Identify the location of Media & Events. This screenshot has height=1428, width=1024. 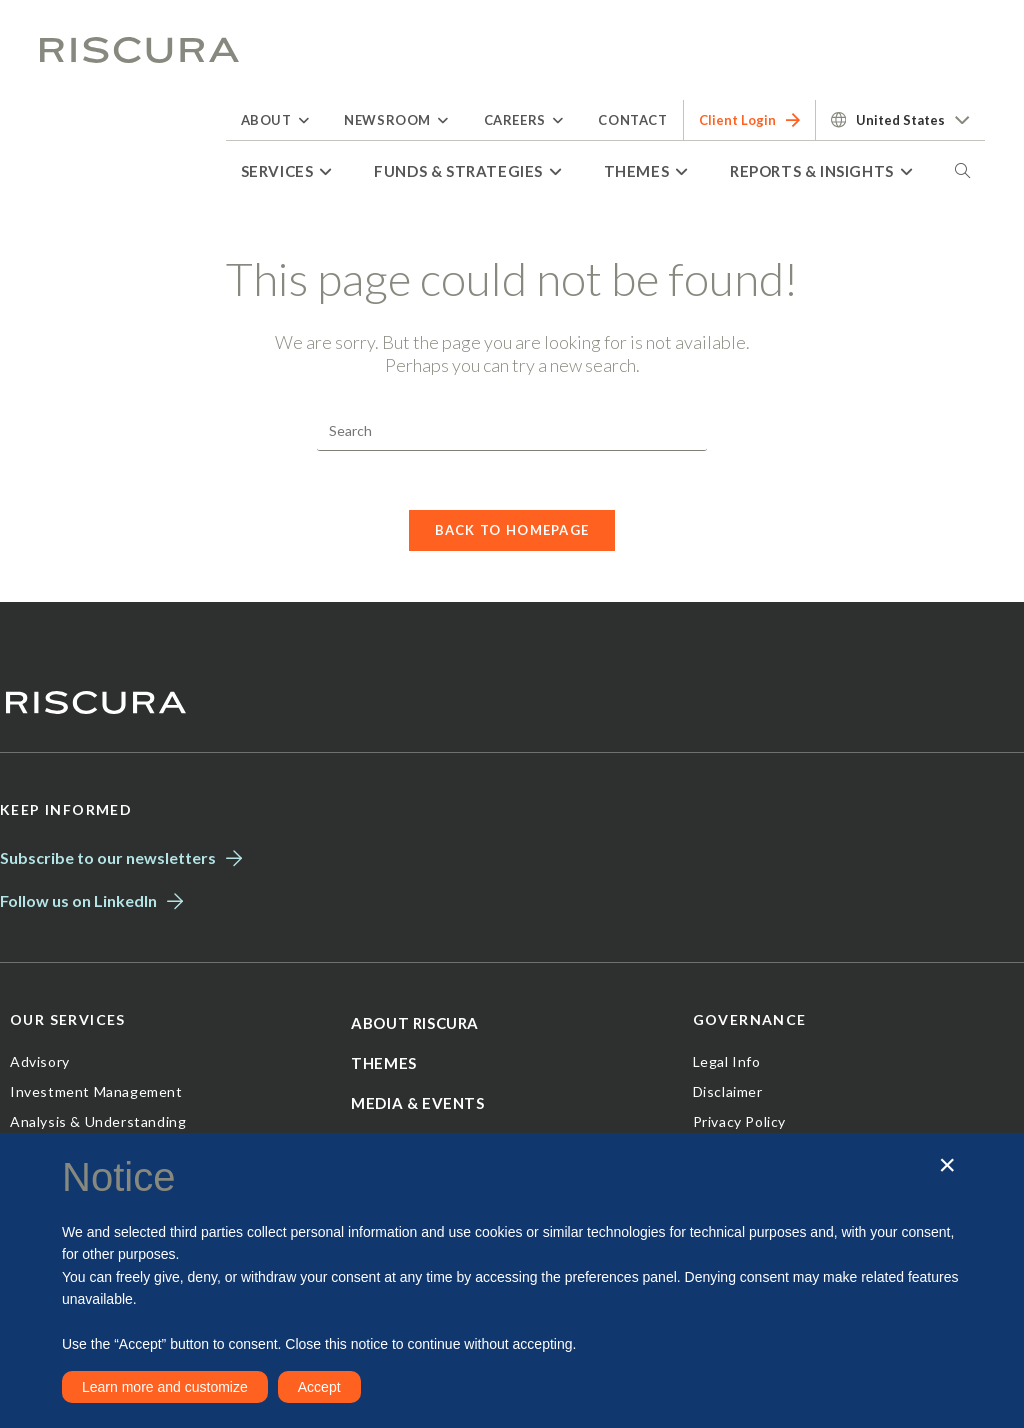
(417, 1106).